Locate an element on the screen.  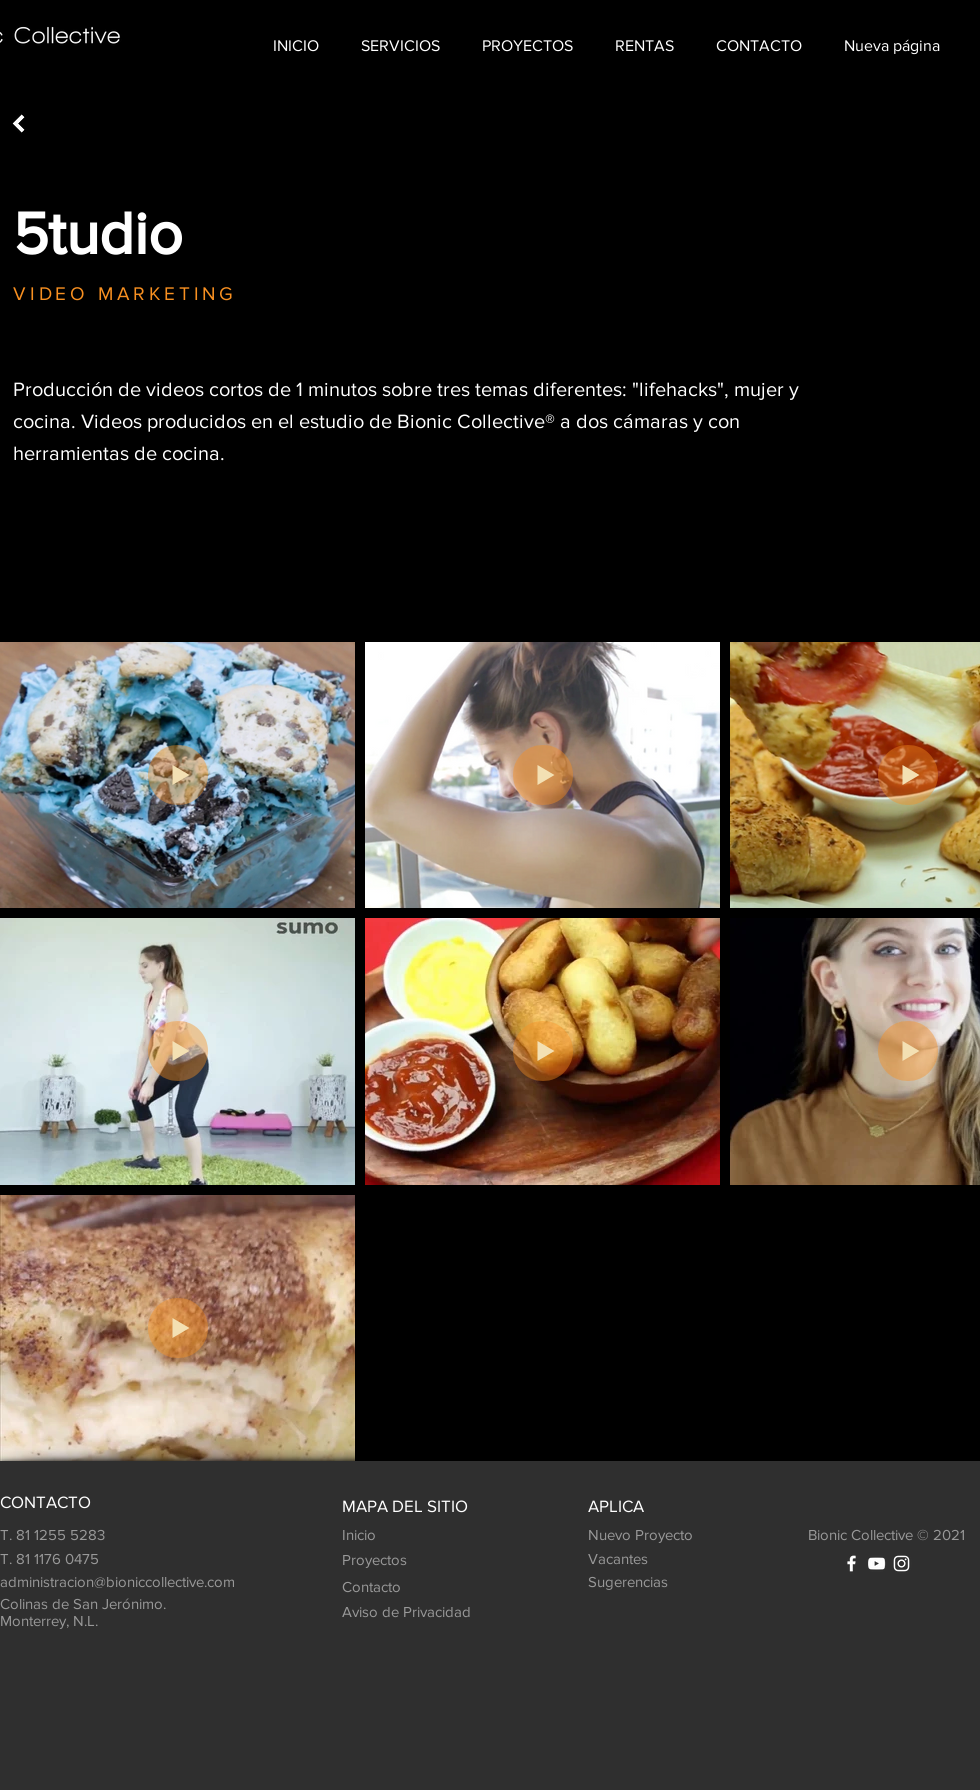
[White YouTube Icon] is located at coordinates (876, 1563).